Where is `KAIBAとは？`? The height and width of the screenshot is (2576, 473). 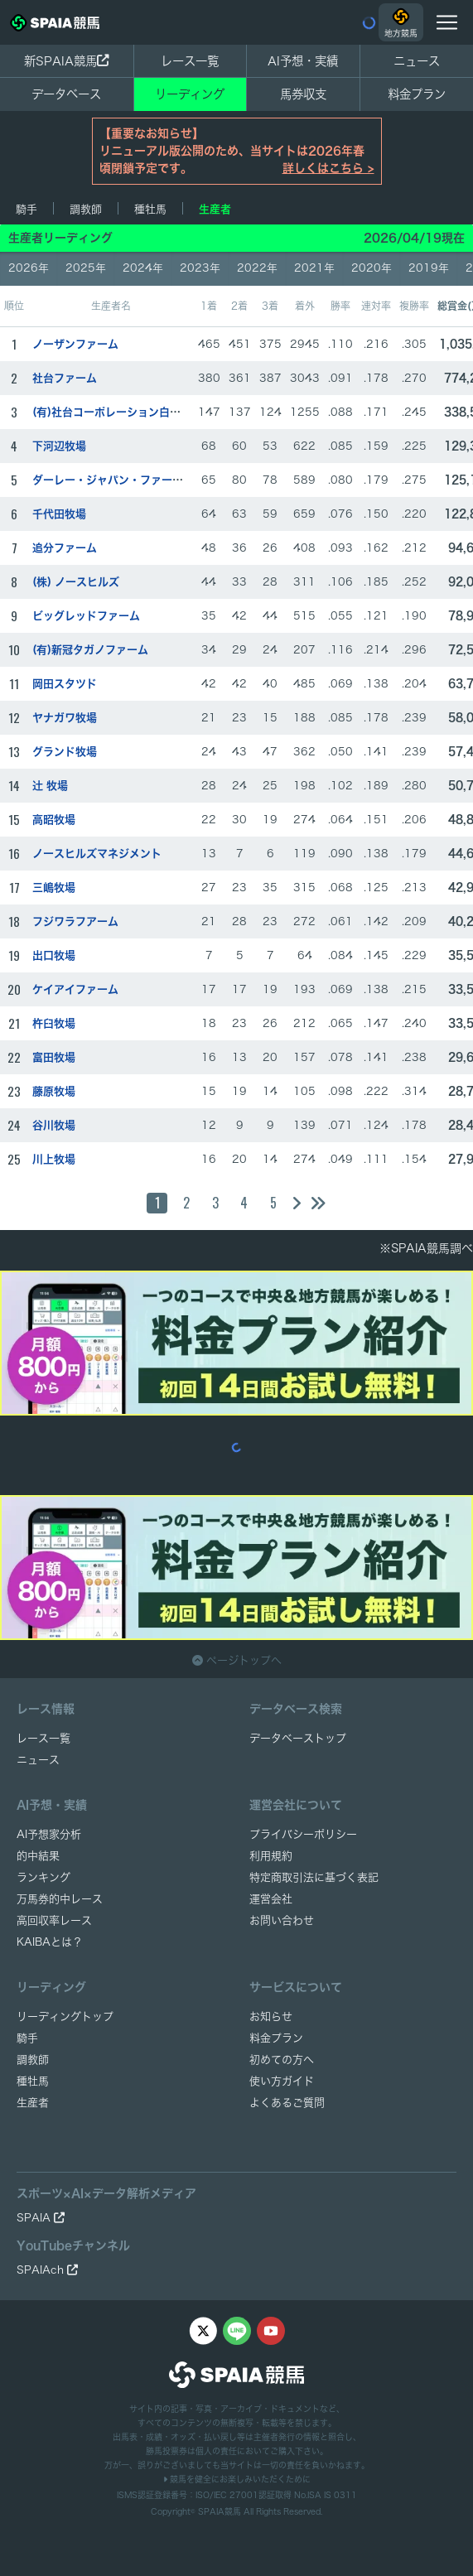 KAIBAとは？ is located at coordinates (50, 1942).